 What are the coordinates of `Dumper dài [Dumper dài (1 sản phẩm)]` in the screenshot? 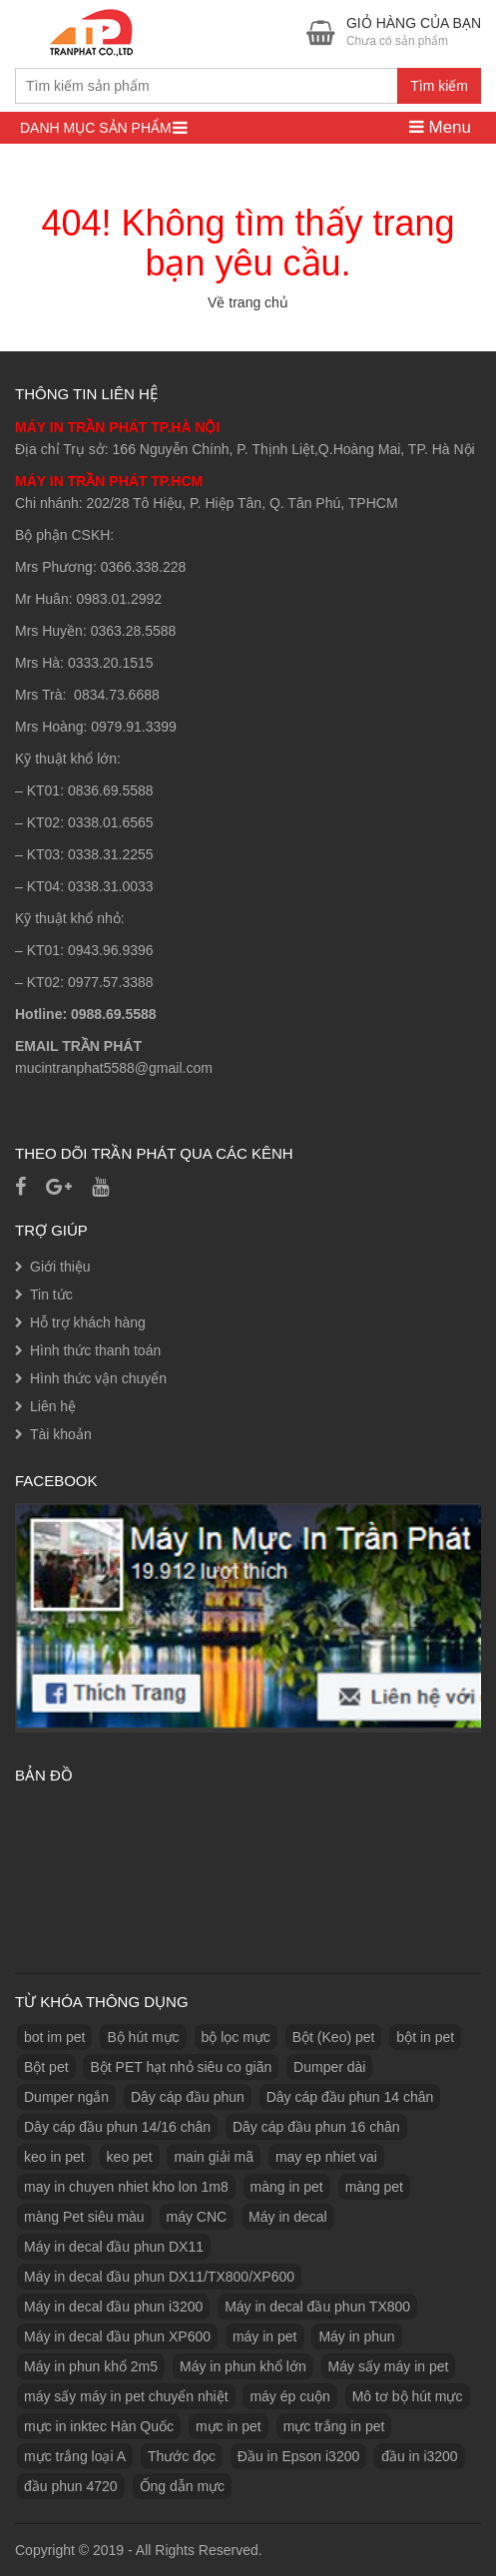 It's located at (329, 2067).